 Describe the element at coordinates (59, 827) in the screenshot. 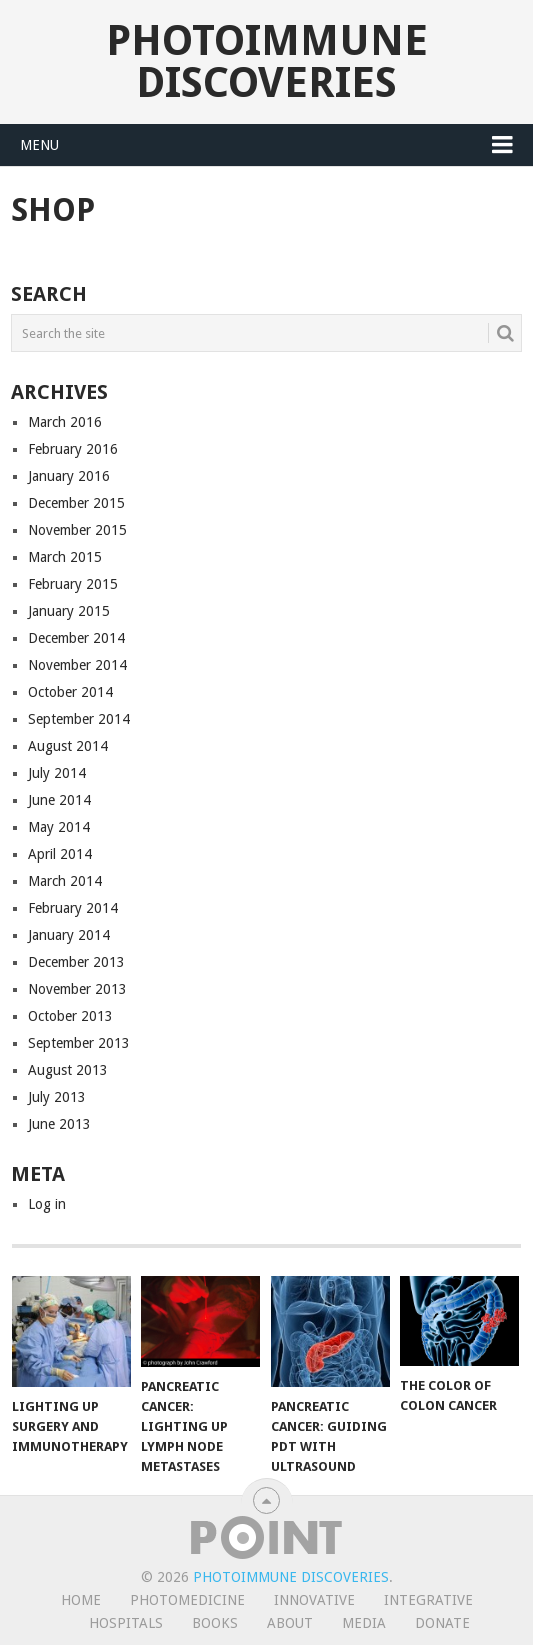

I see `May 2014` at that location.